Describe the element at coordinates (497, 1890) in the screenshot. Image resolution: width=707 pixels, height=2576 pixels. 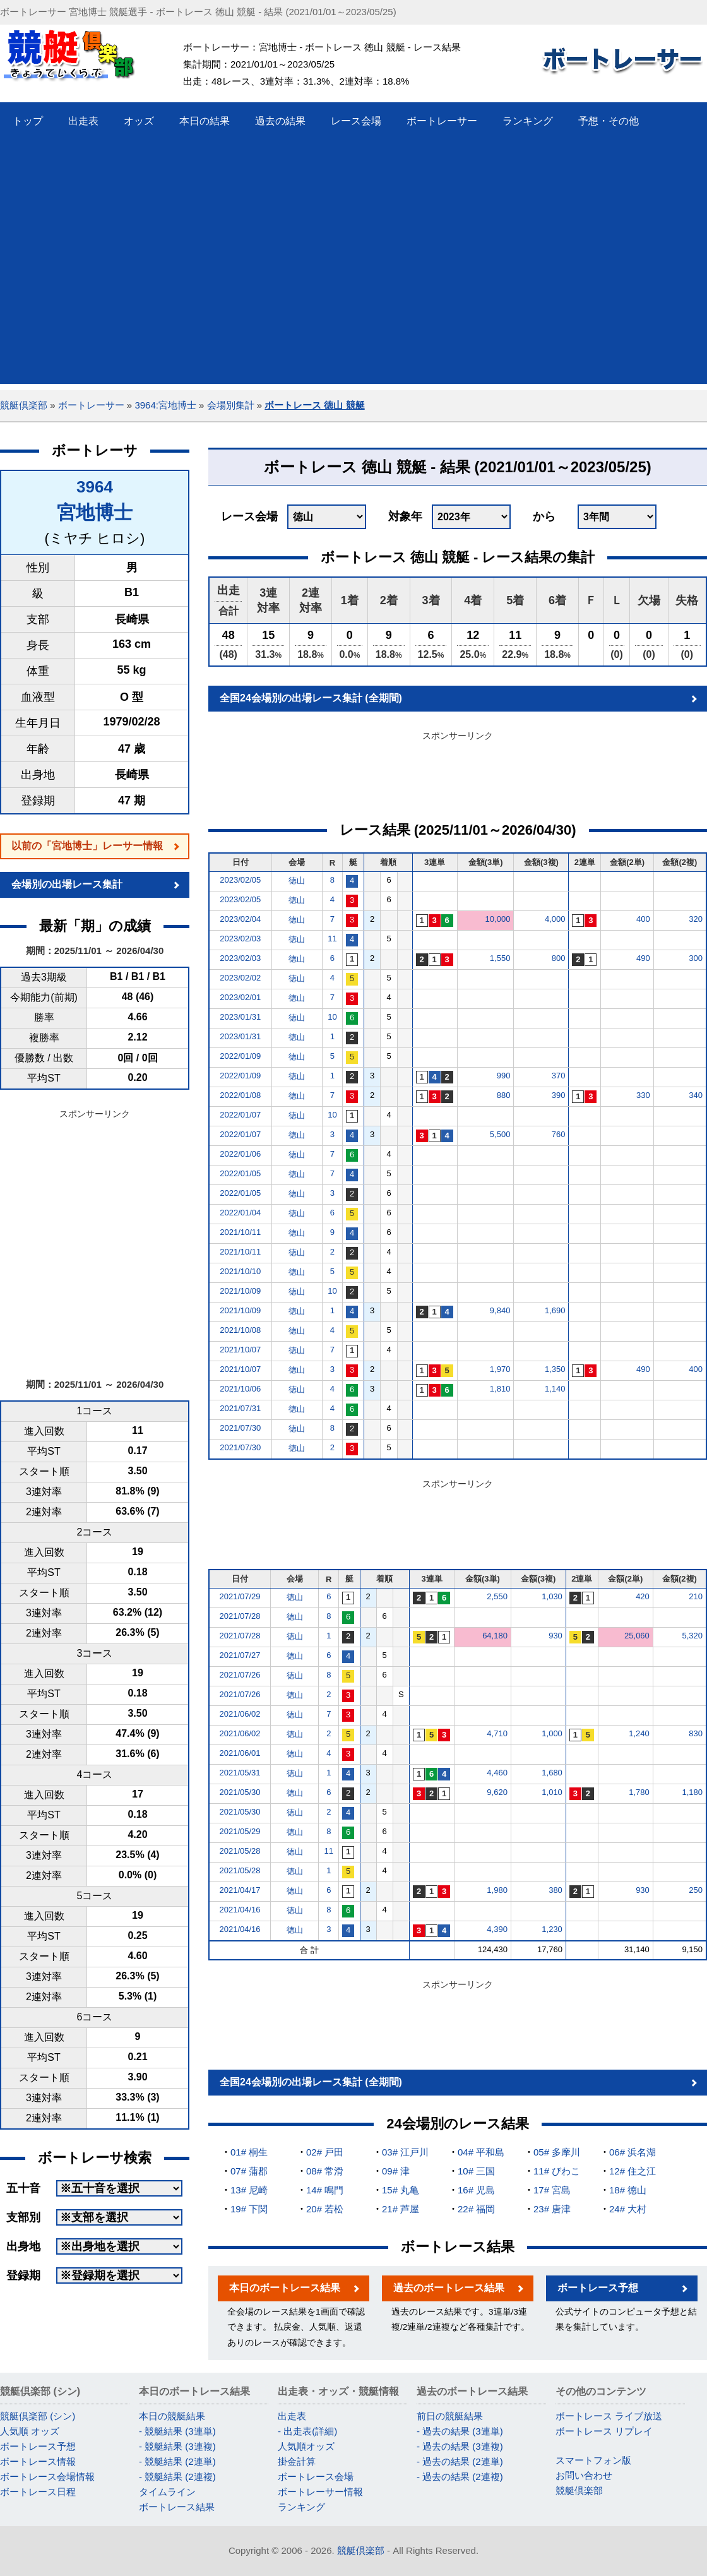
I see `1,980` at that location.